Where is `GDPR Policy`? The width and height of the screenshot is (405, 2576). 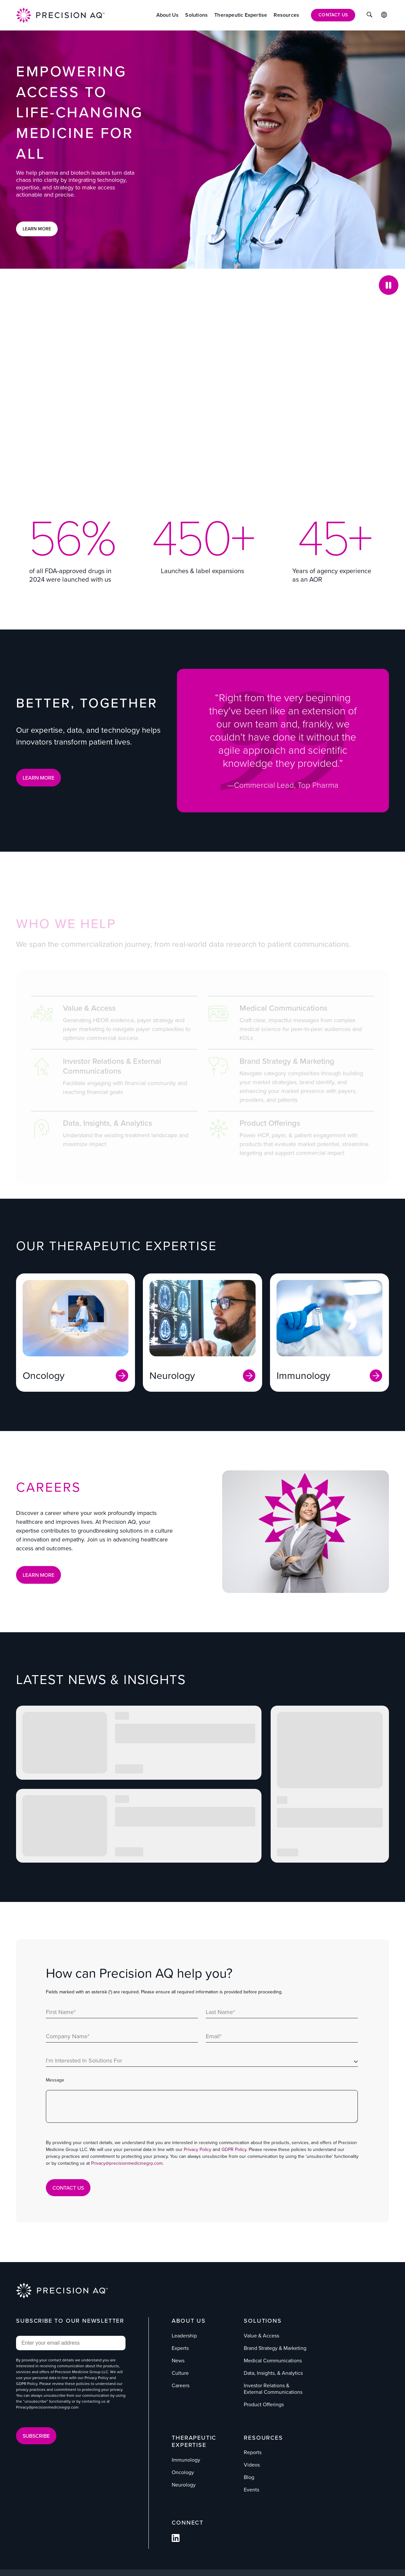
GDPR Policy is located at coordinates (234, 2149).